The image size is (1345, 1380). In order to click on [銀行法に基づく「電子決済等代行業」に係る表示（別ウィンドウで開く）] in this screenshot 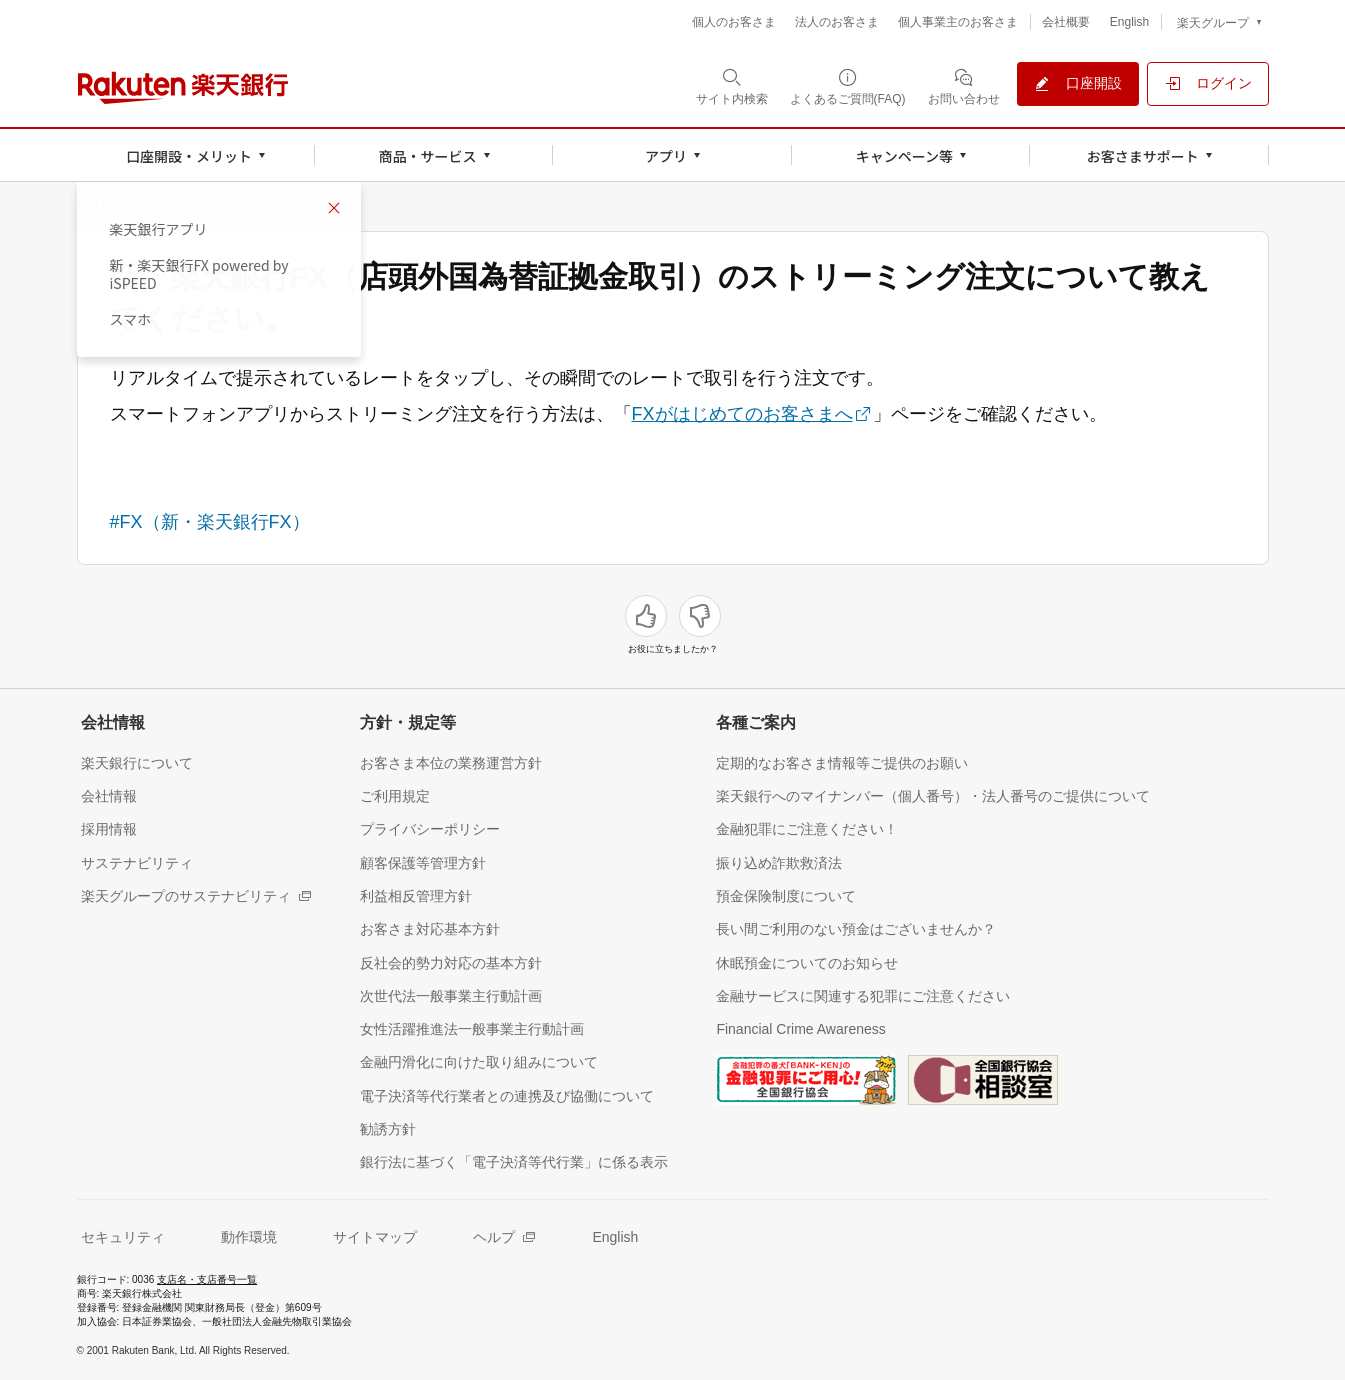, I will do `click(514, 1161)`.